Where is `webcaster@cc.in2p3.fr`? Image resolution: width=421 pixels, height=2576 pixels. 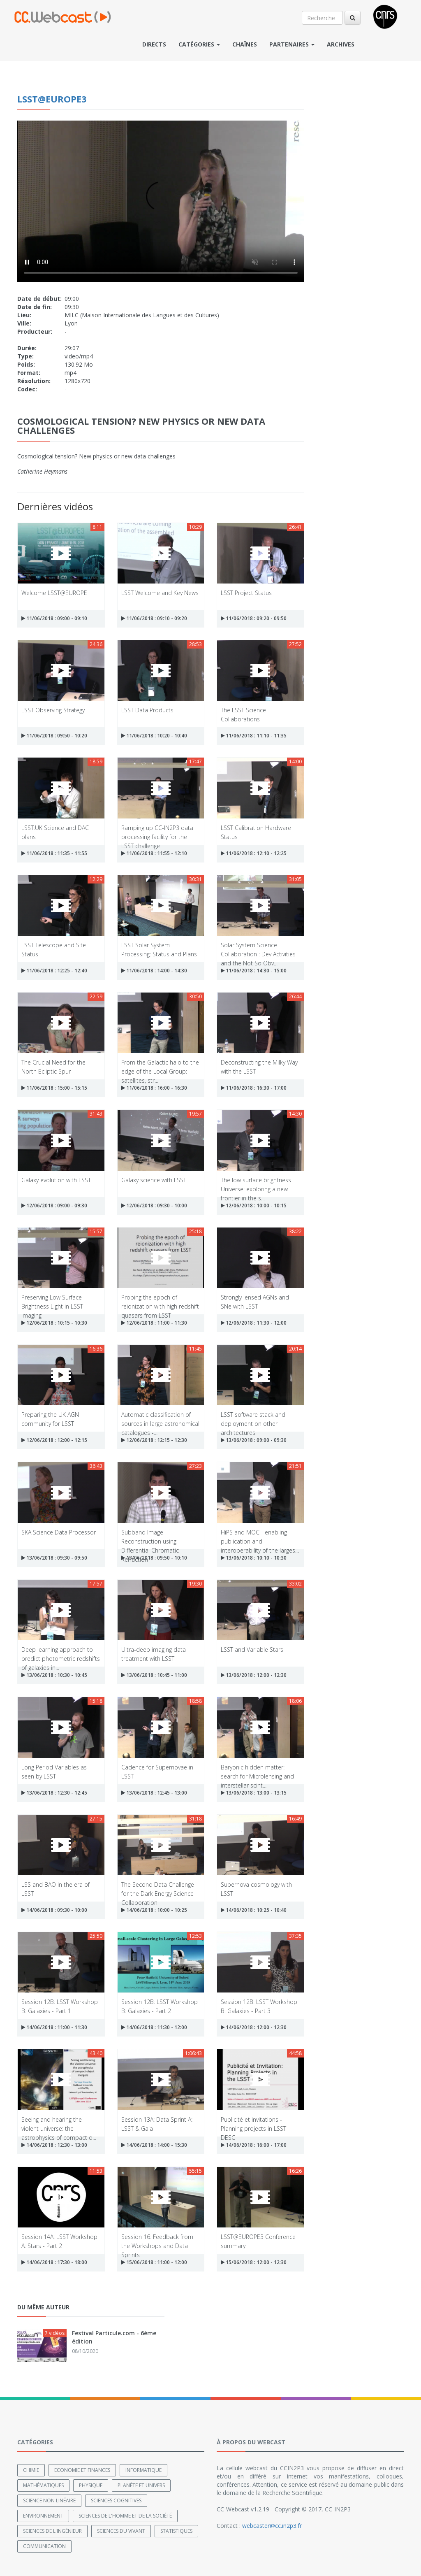
webcaster@cc.in2p3.fr is located at coordinates (272, 2526).